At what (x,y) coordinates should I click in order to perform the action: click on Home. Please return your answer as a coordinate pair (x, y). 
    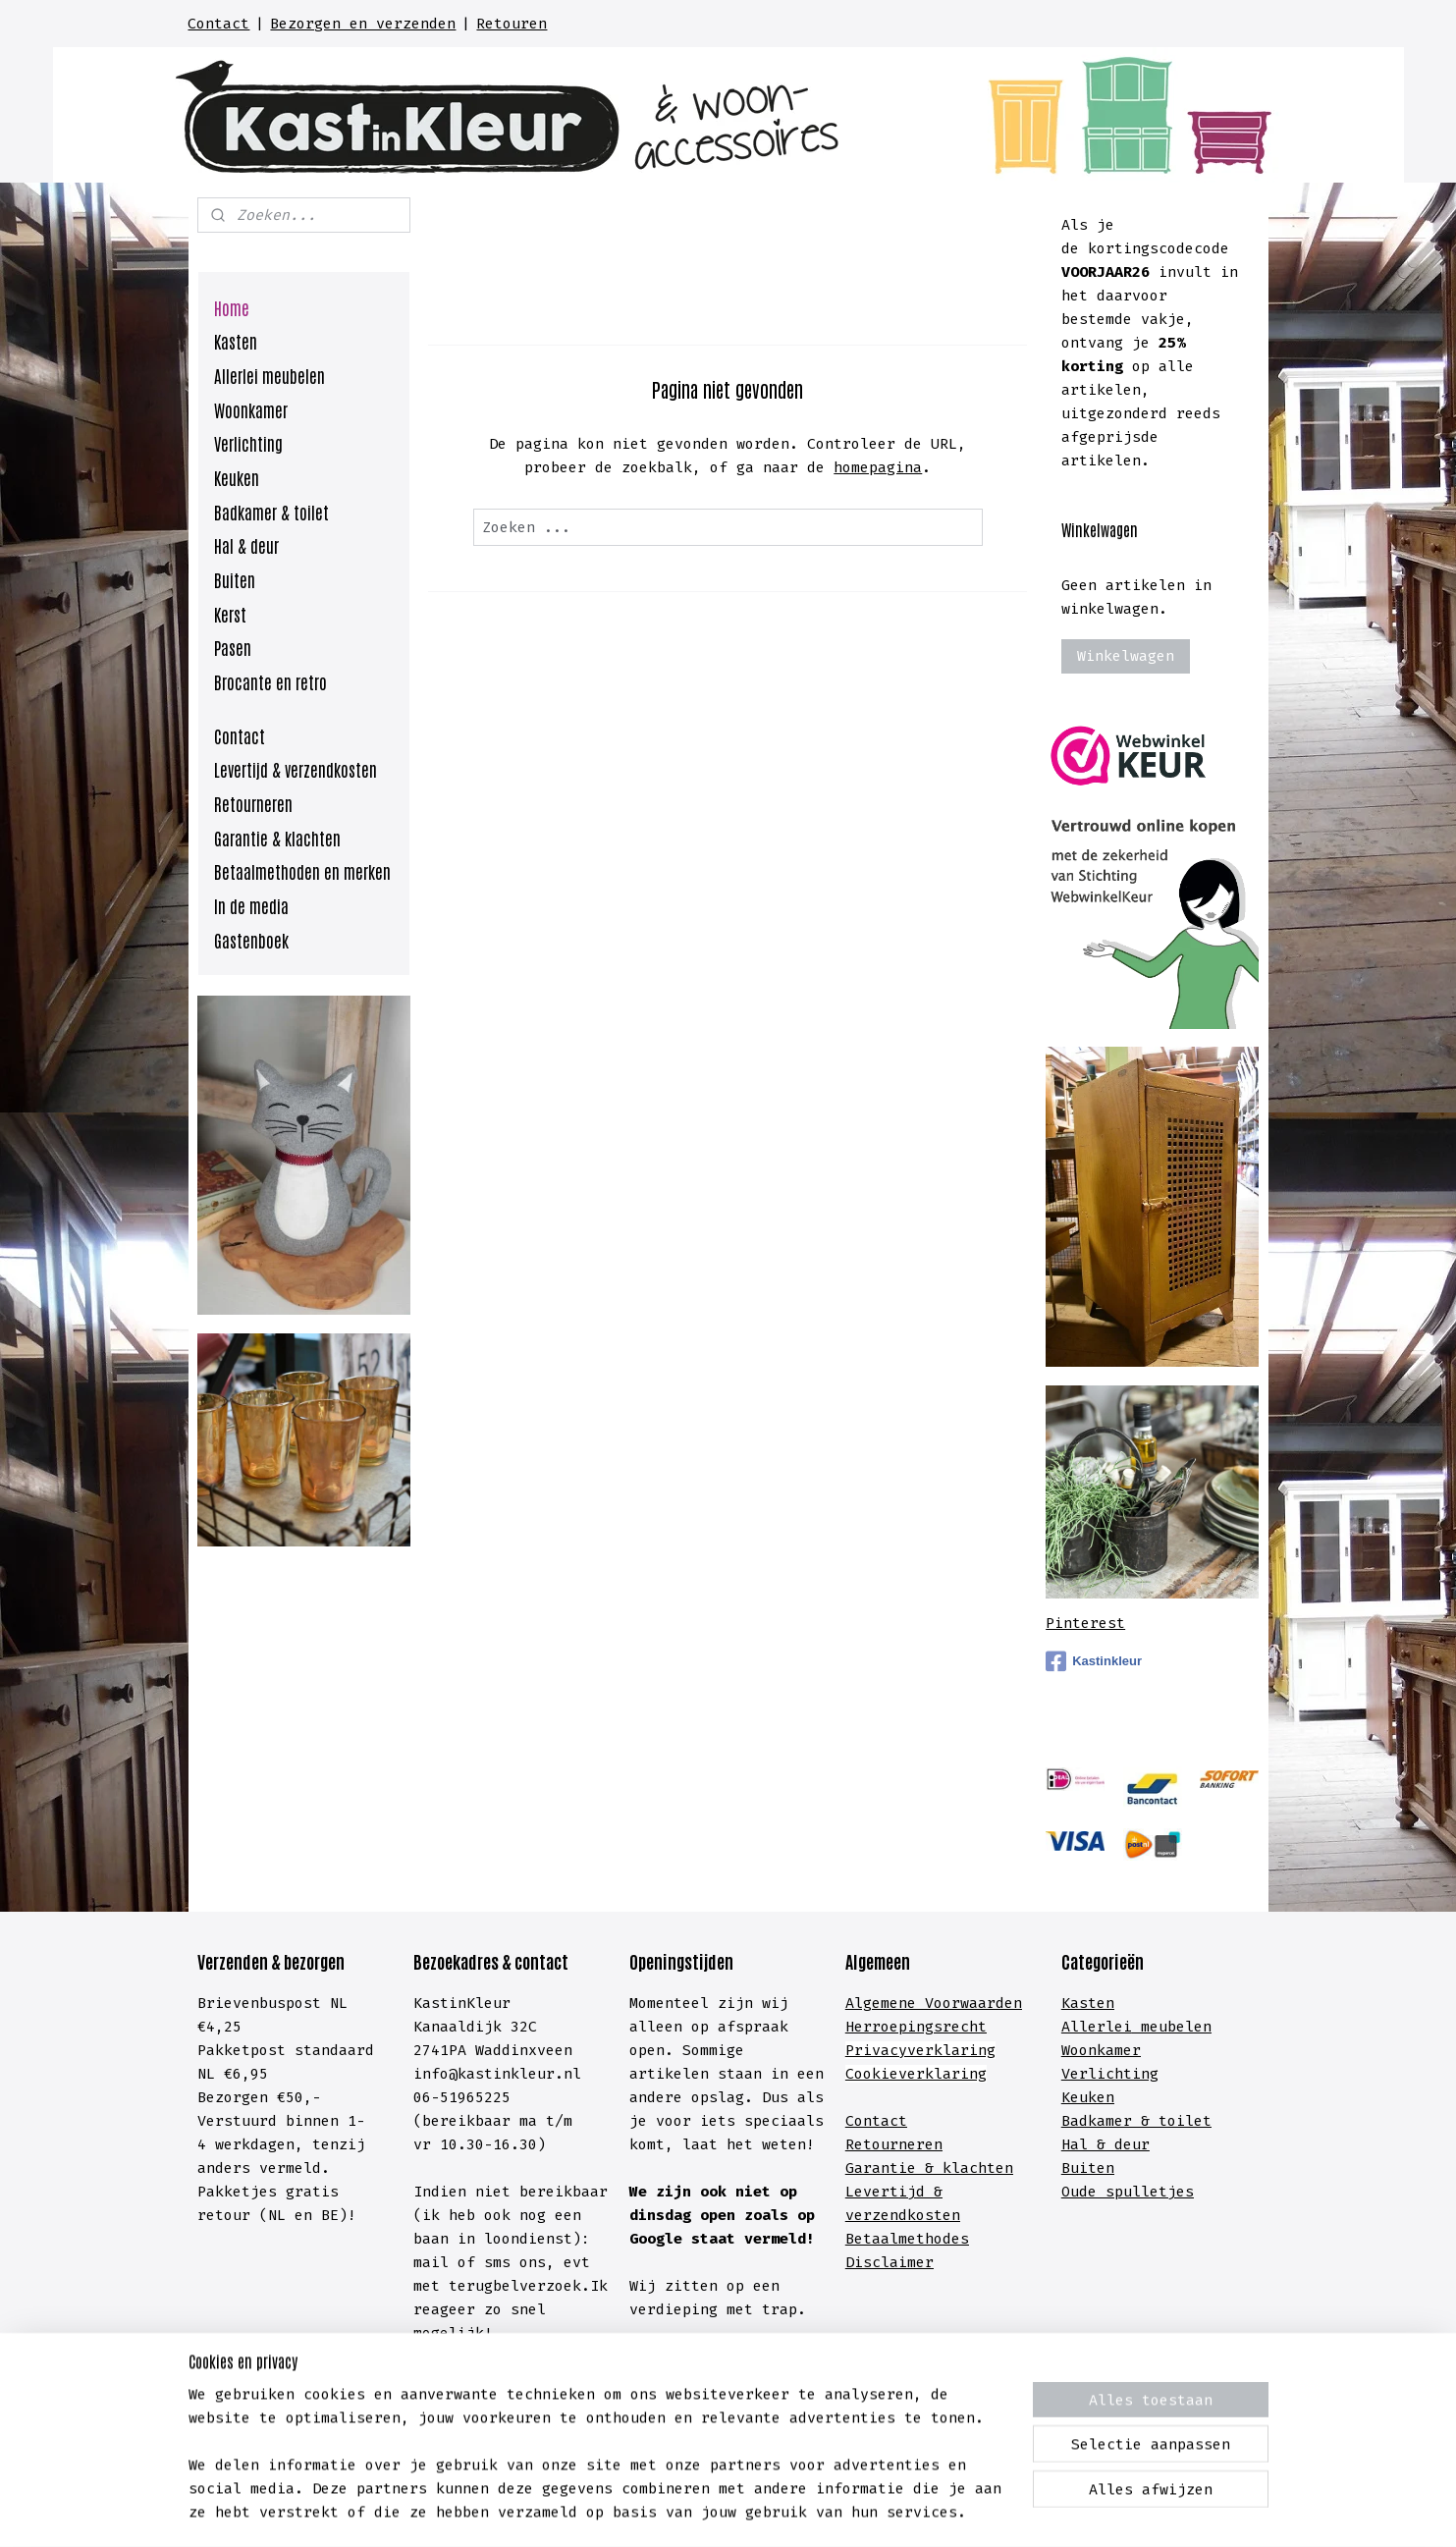
    Looking at the image, I should click on (231, 307).